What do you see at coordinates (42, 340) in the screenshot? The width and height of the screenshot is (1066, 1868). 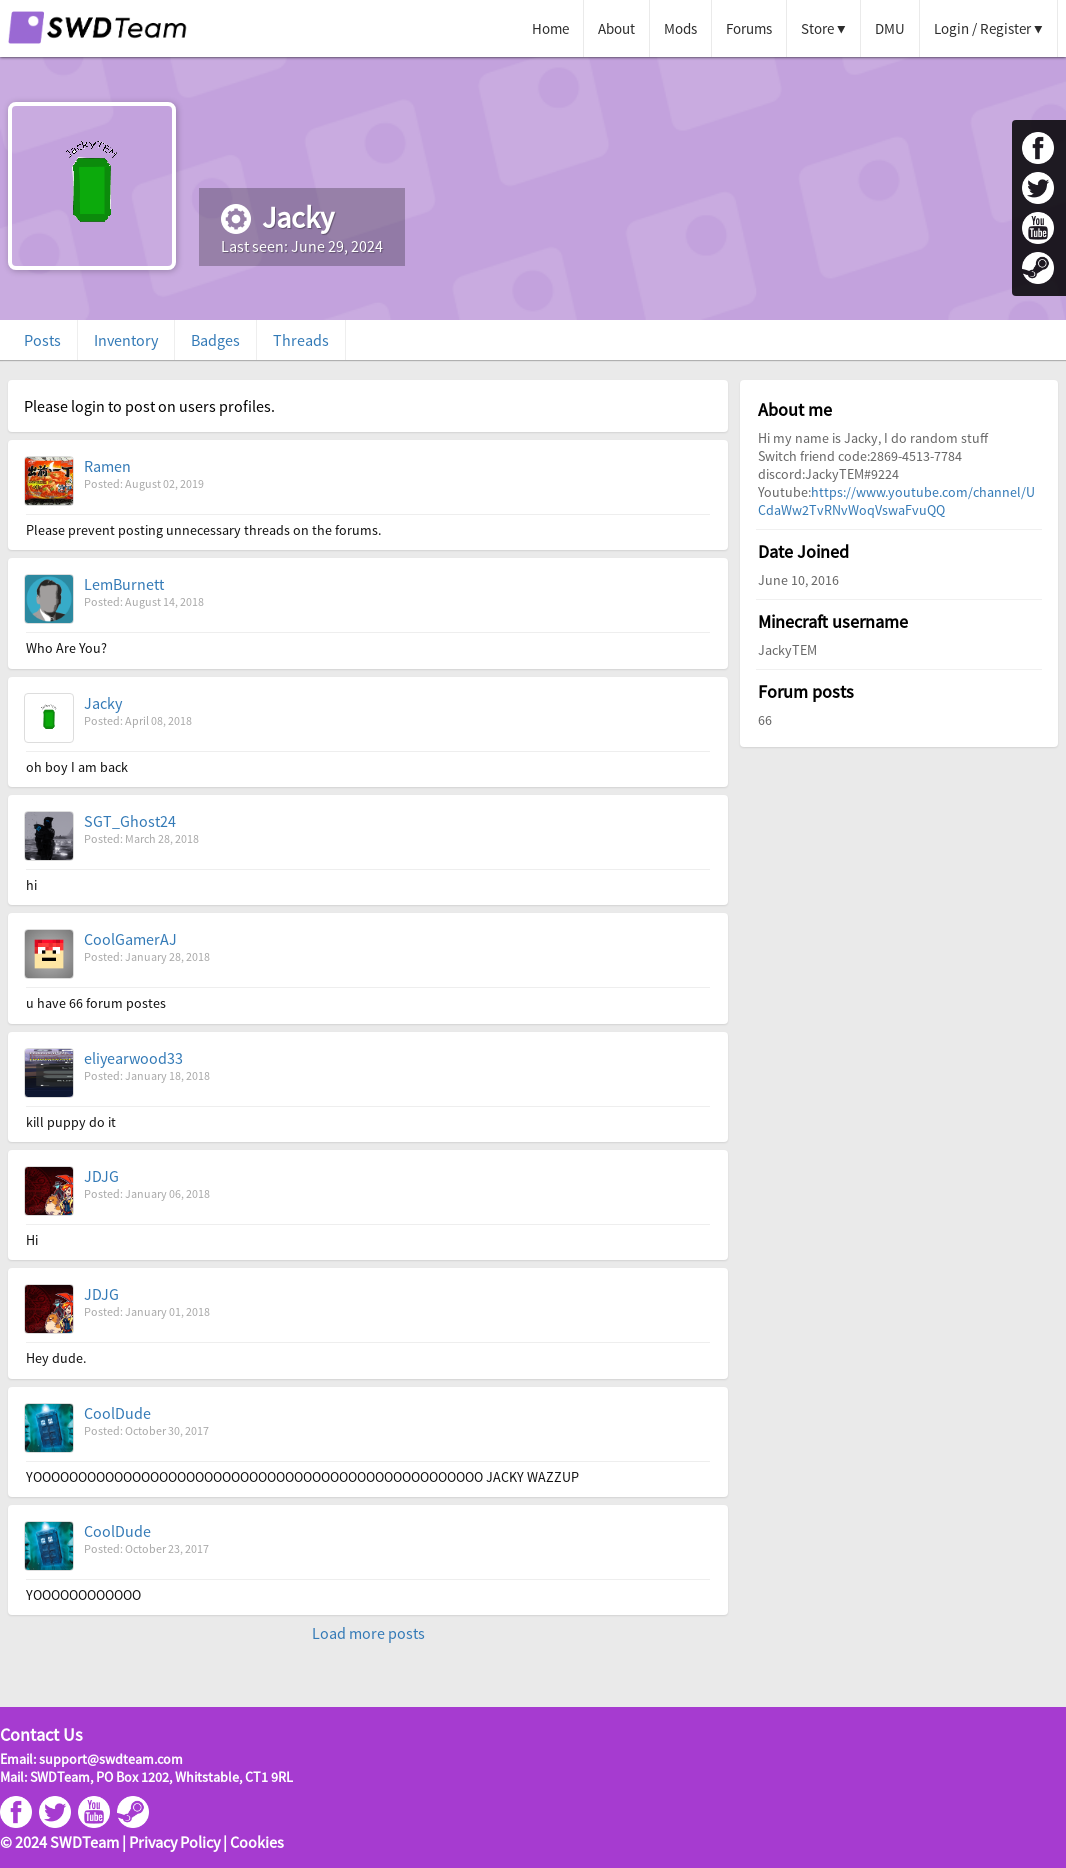 I see `Posts` at bounding box center [42, 340].